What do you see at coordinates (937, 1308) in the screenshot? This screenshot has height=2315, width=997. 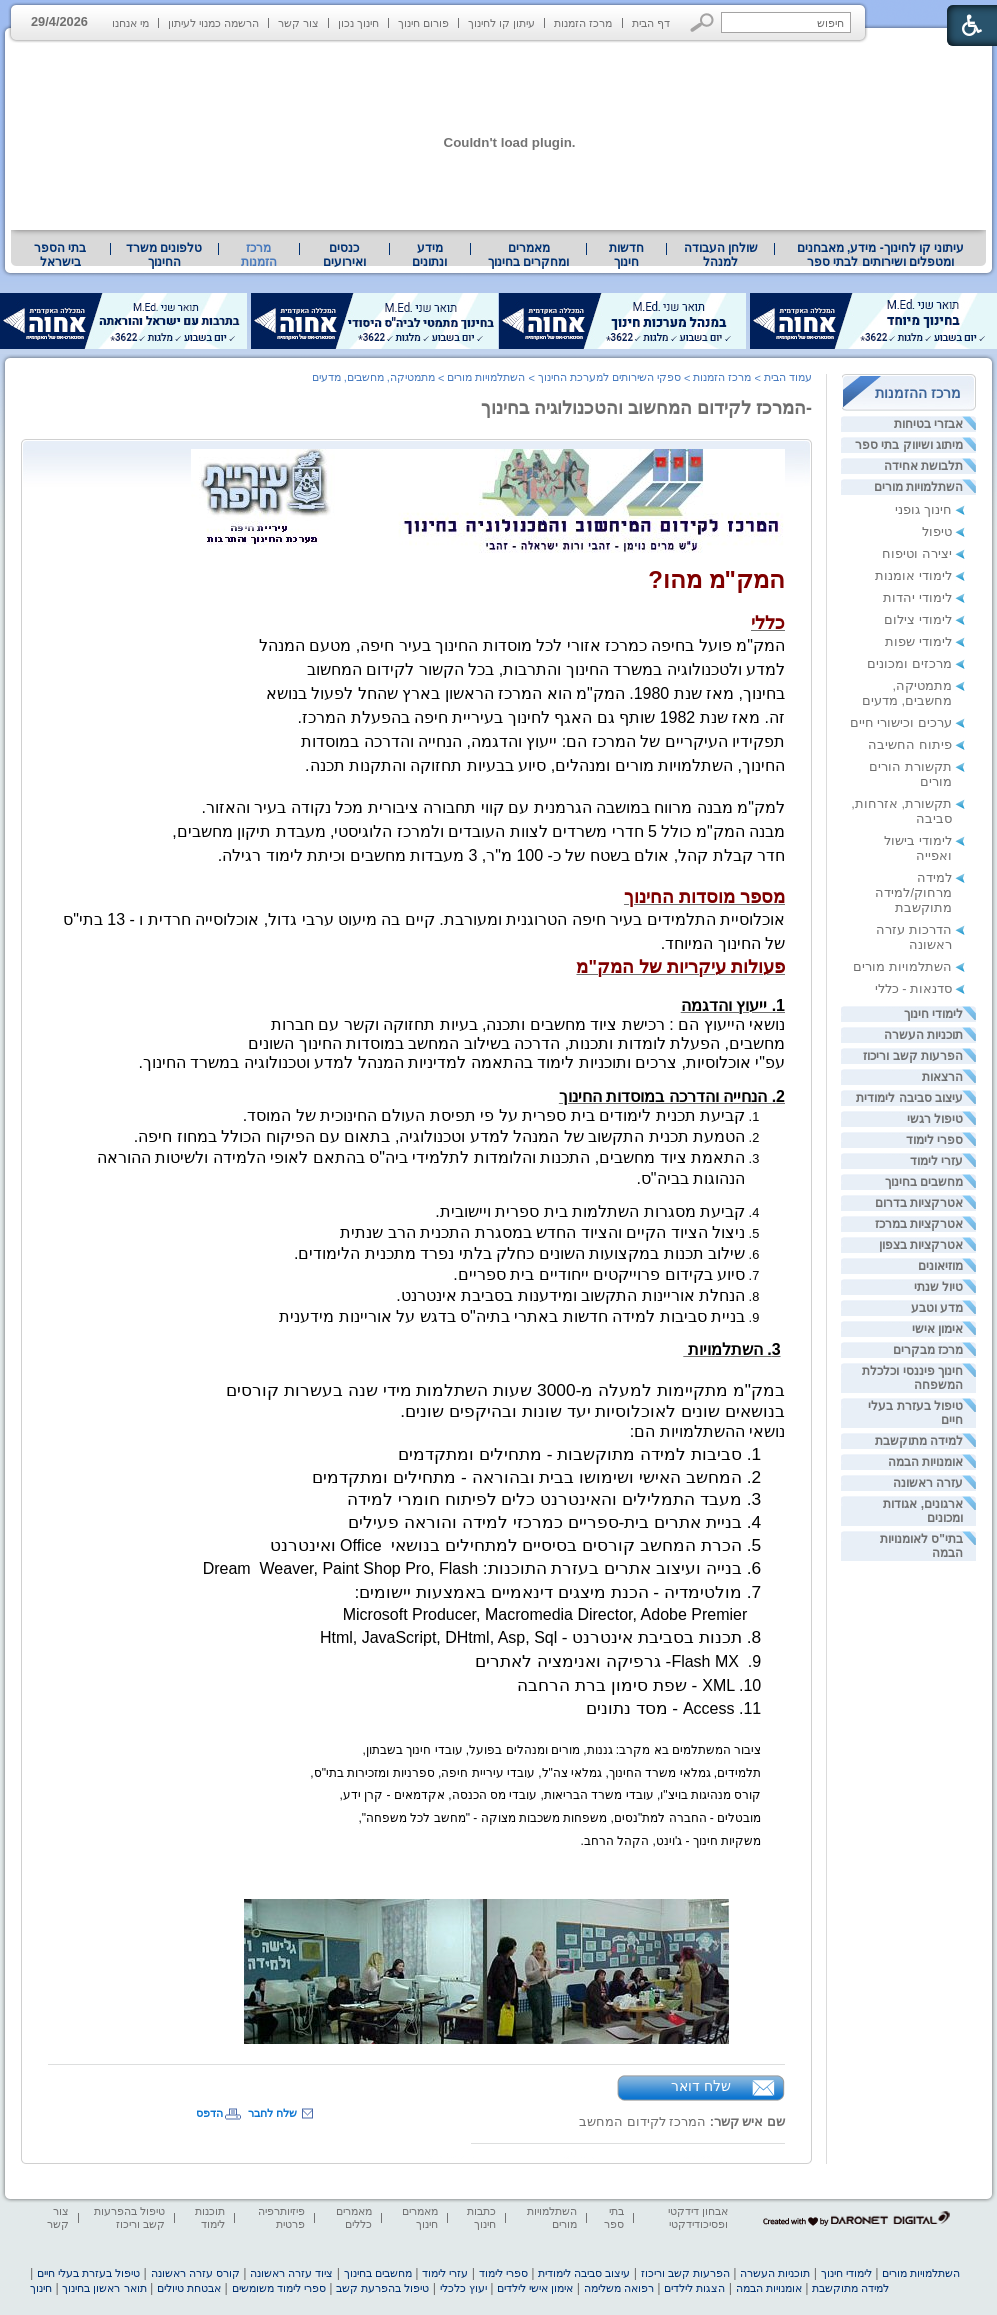 I see `מדע וטבע` at bounding box center [937, 1308].